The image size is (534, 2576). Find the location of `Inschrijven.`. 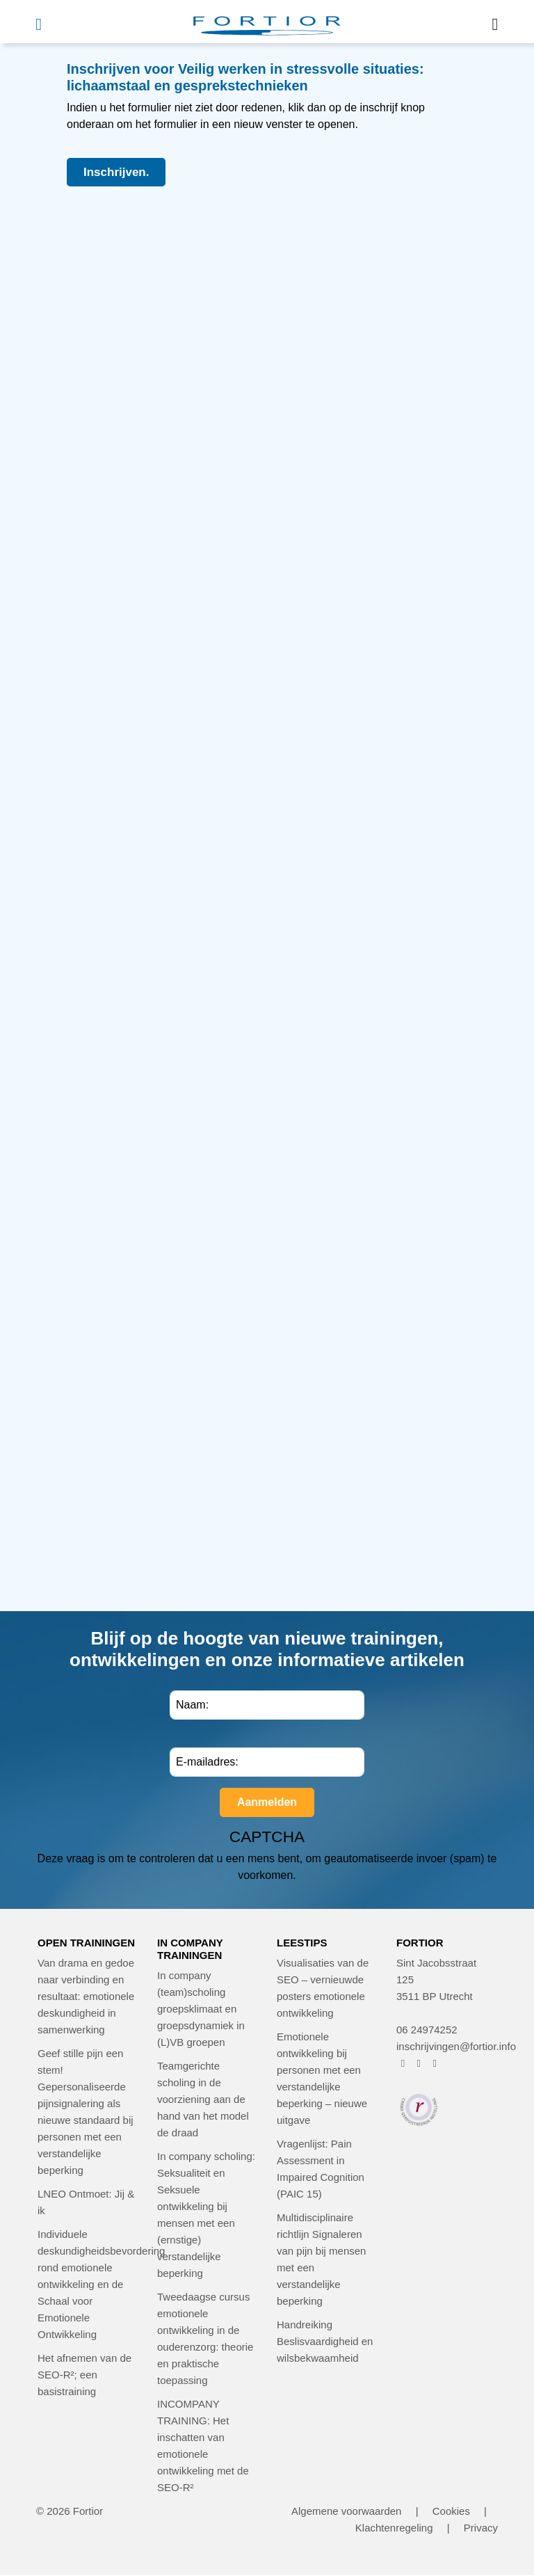

Inschrijven. is located at coordinates (116, 172).